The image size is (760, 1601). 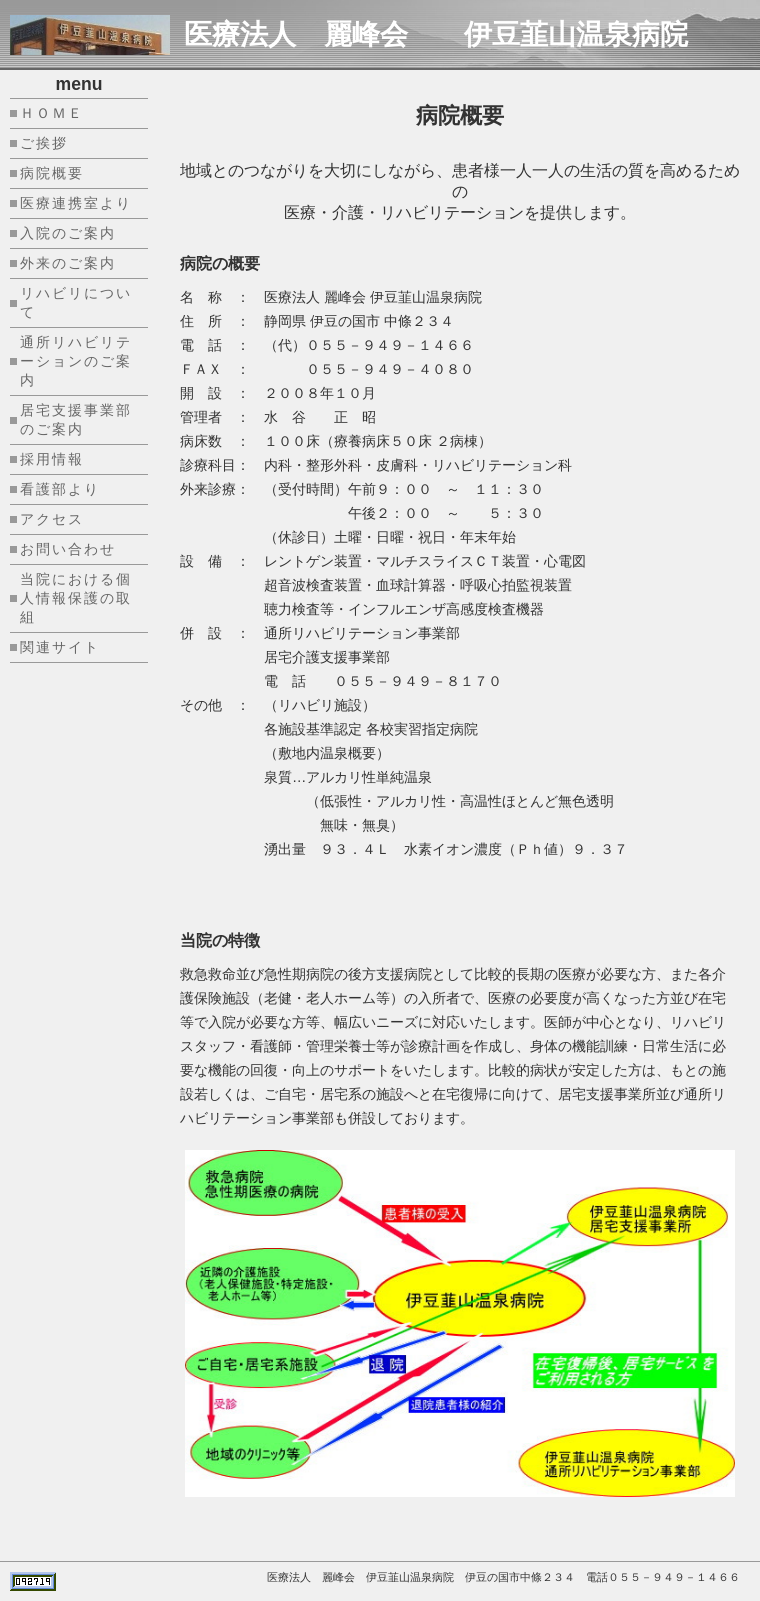 What do you see at coordinates (52, 173) in the screenshot?
I see `病院概要` at bounding box center [52, 173].